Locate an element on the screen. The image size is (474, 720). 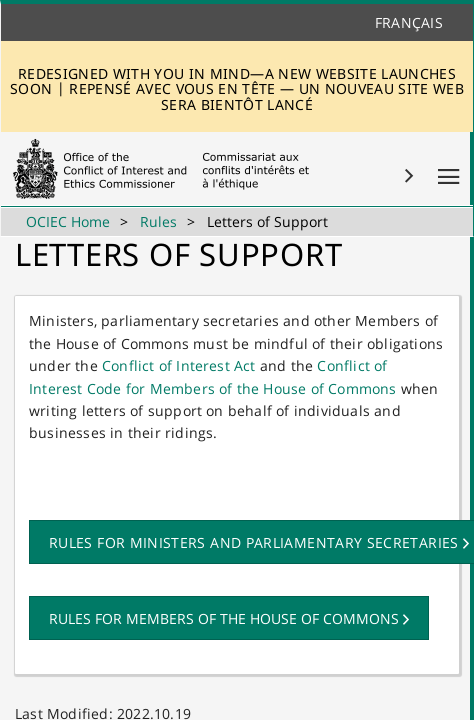
Rules is located at coordinates (158, 221).